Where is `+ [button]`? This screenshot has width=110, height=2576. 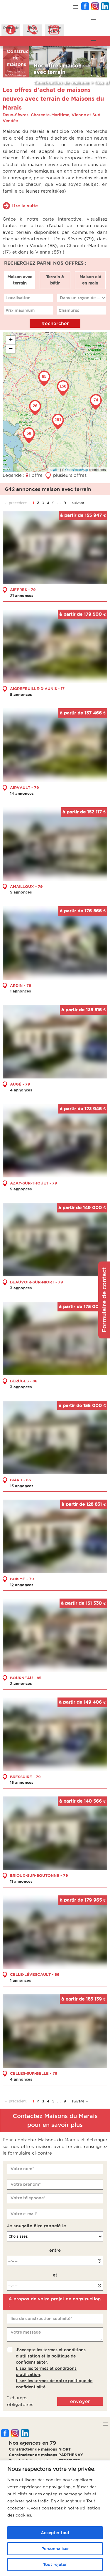
+ [button] is located at coordinates (11, 340).